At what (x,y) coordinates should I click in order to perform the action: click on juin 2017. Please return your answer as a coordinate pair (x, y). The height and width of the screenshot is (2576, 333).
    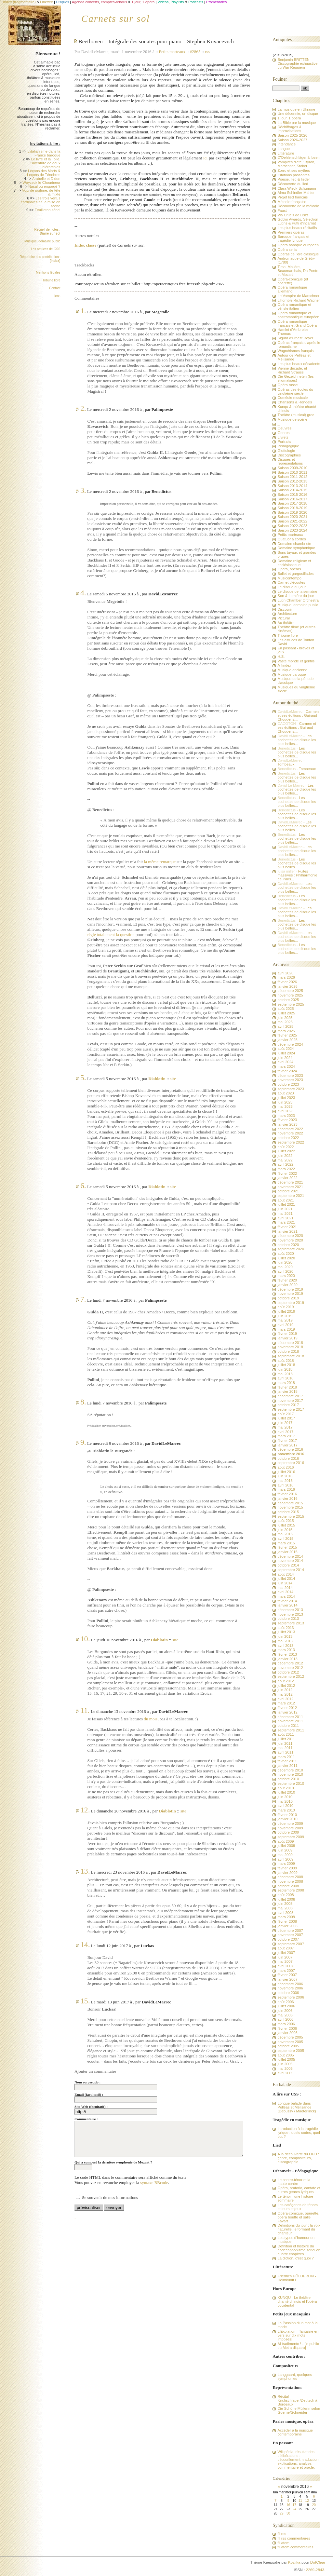
    Looking at the image, I should click on (284, 1423).